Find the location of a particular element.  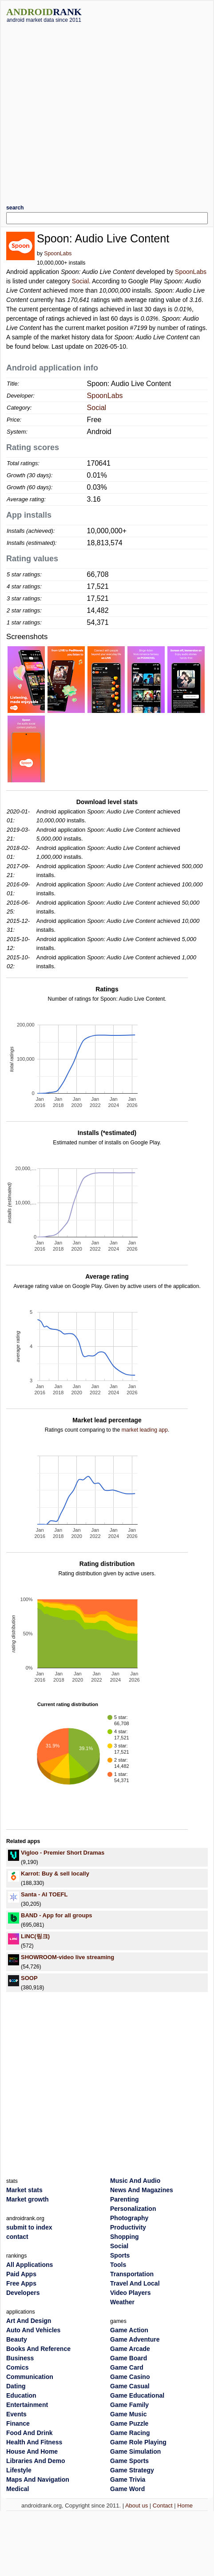

Game Trivia is located at coordinates (127, 2479).